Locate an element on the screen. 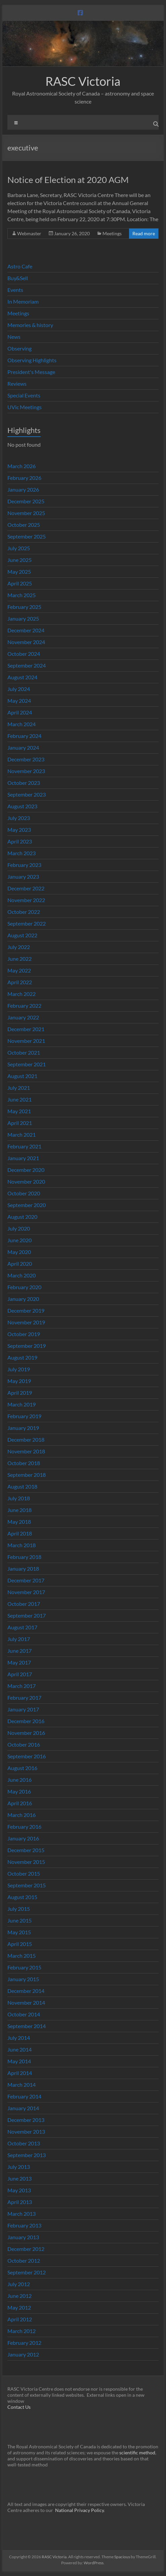 This screenshot has height=2576, width=166. October 2020 is located at coordinates (23, 1193).